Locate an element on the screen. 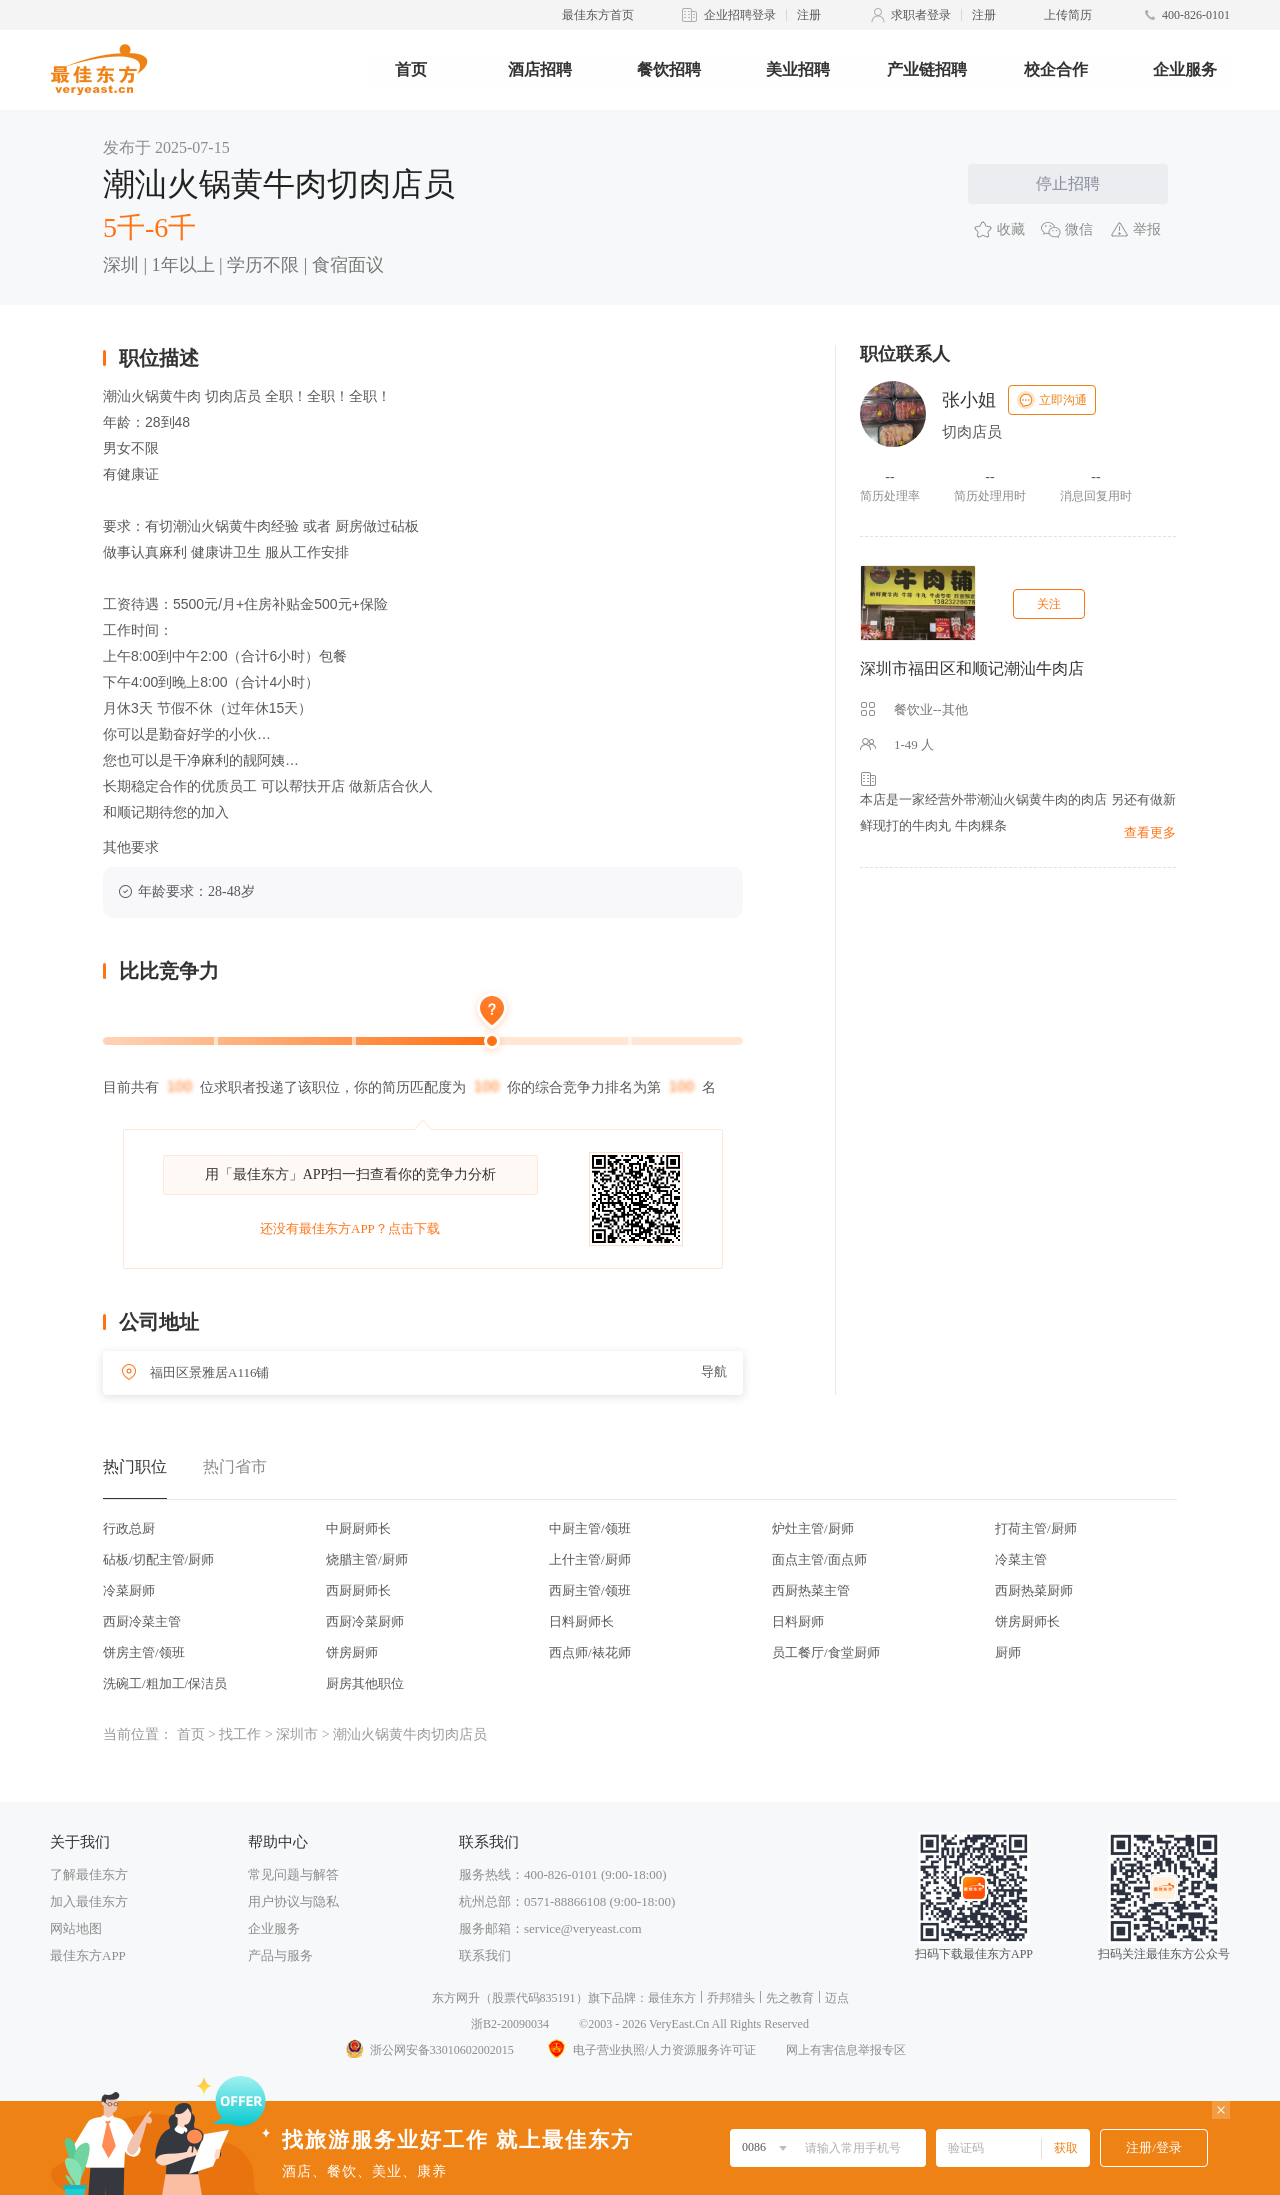  西厨冷菜主管 is located at coordinates (142, 1621).